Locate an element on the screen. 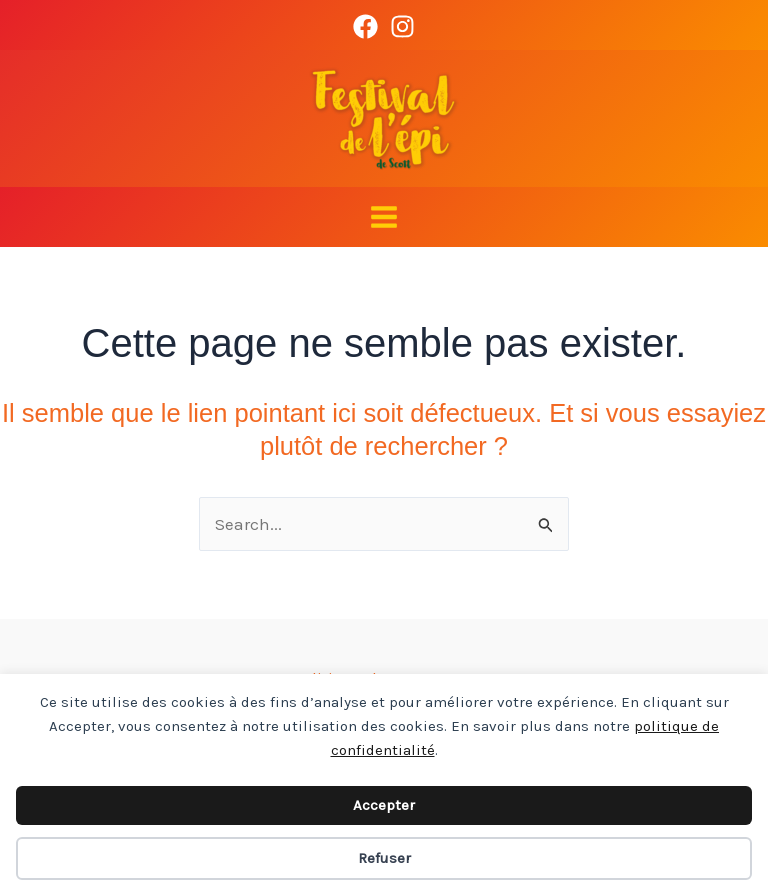 This screenshot has width=768, height=896. [Instagram] is located at coordinates (402, 26).